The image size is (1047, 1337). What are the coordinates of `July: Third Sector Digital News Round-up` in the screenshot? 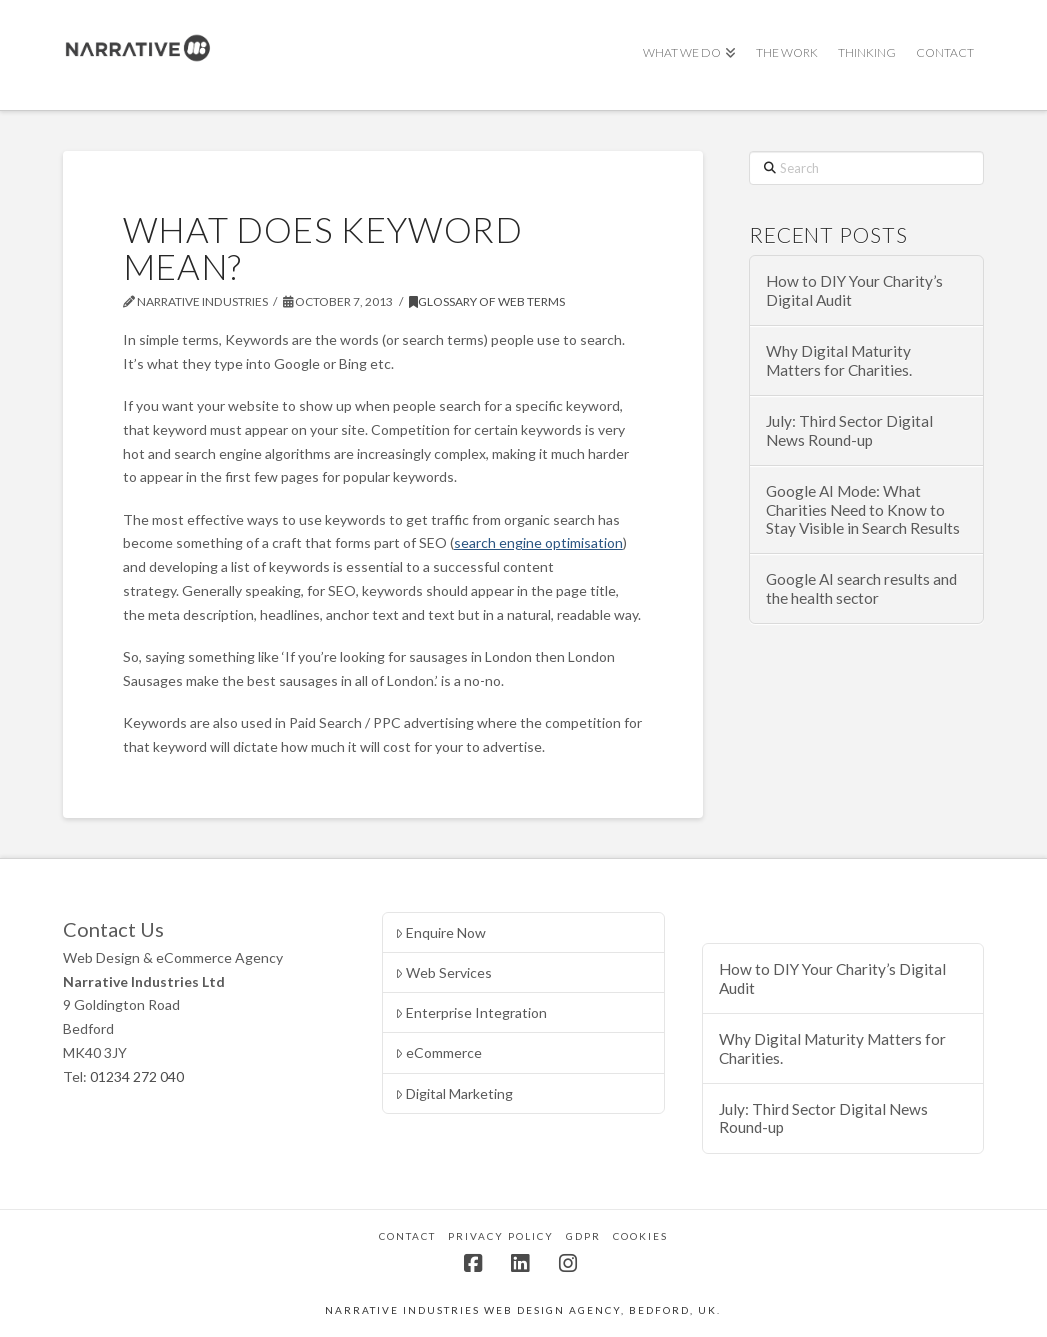 It's located at (849, 430).